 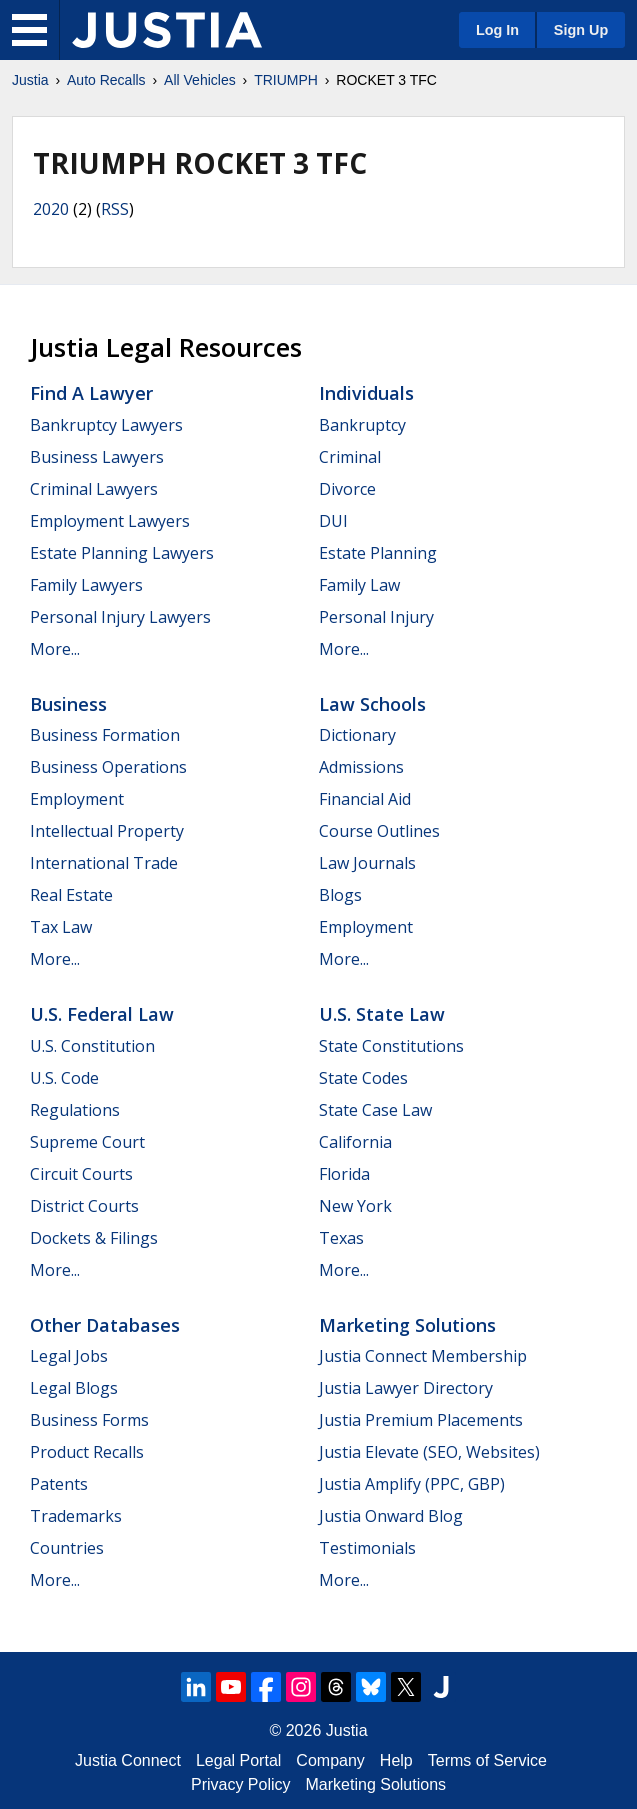 I want to click on Personal Injury Lawyers, so click(x=120, y=617).